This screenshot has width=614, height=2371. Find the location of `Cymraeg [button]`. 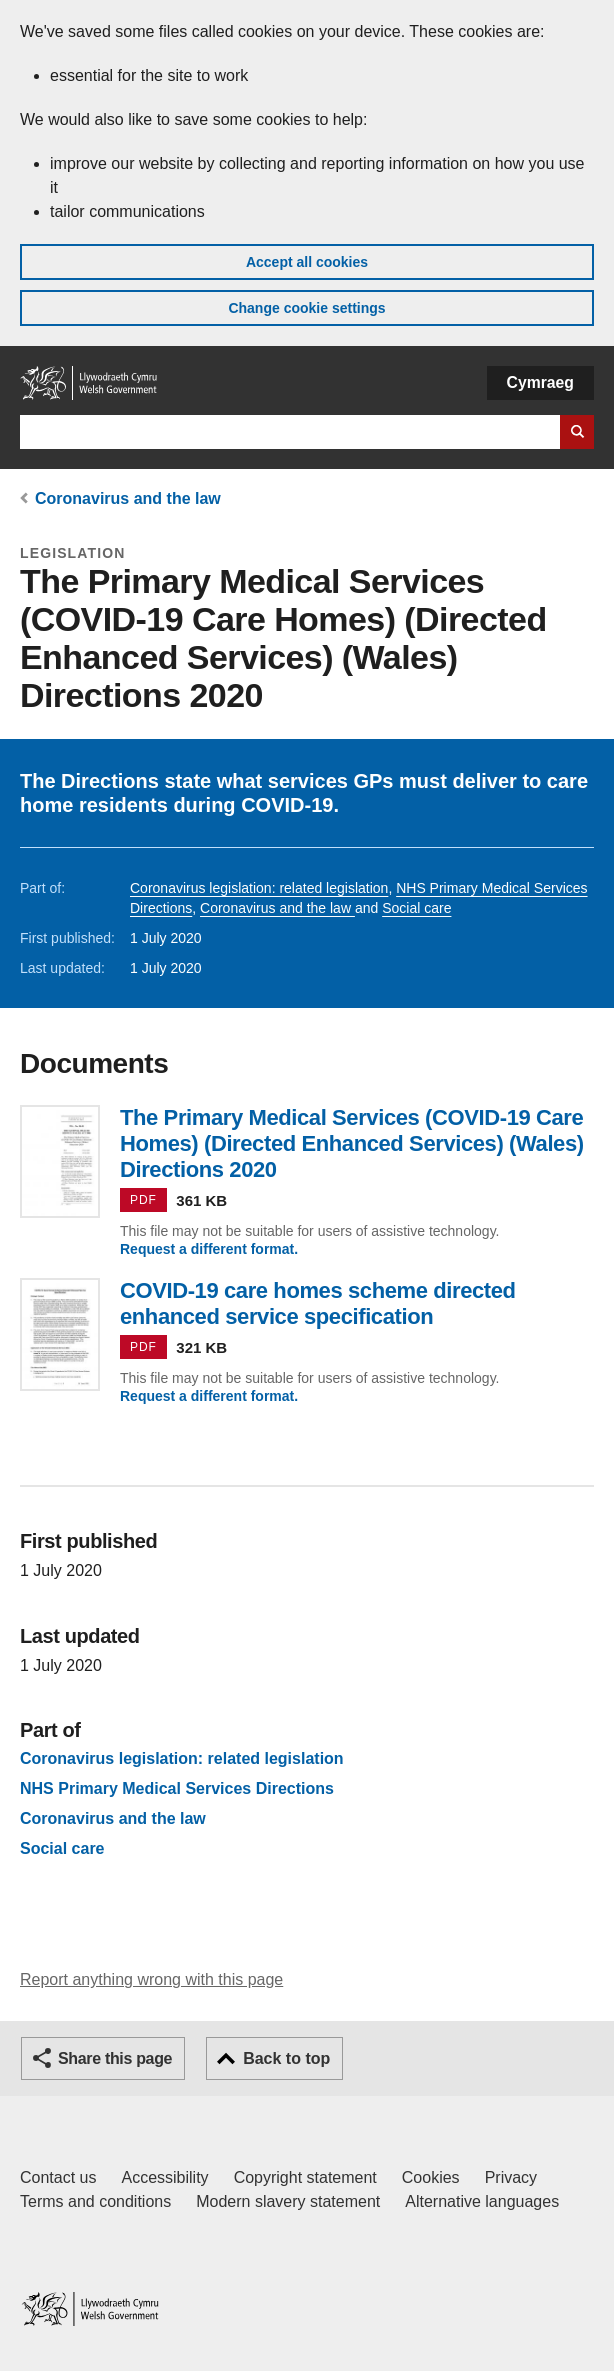

Cymraeg [button] is located at coordinates (540, 382).